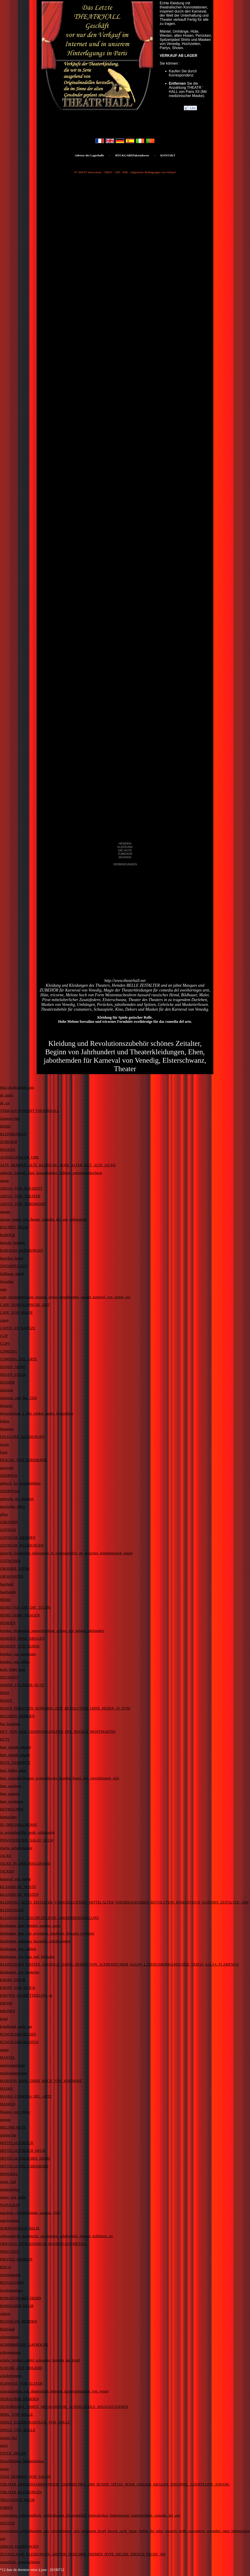 The width and height of the screenshot is (250, 2576). What do you see at coordinates (13, 1134) in the screenshot?
I see `KLEINDUNGEN` at bounding box center [13, 1134].